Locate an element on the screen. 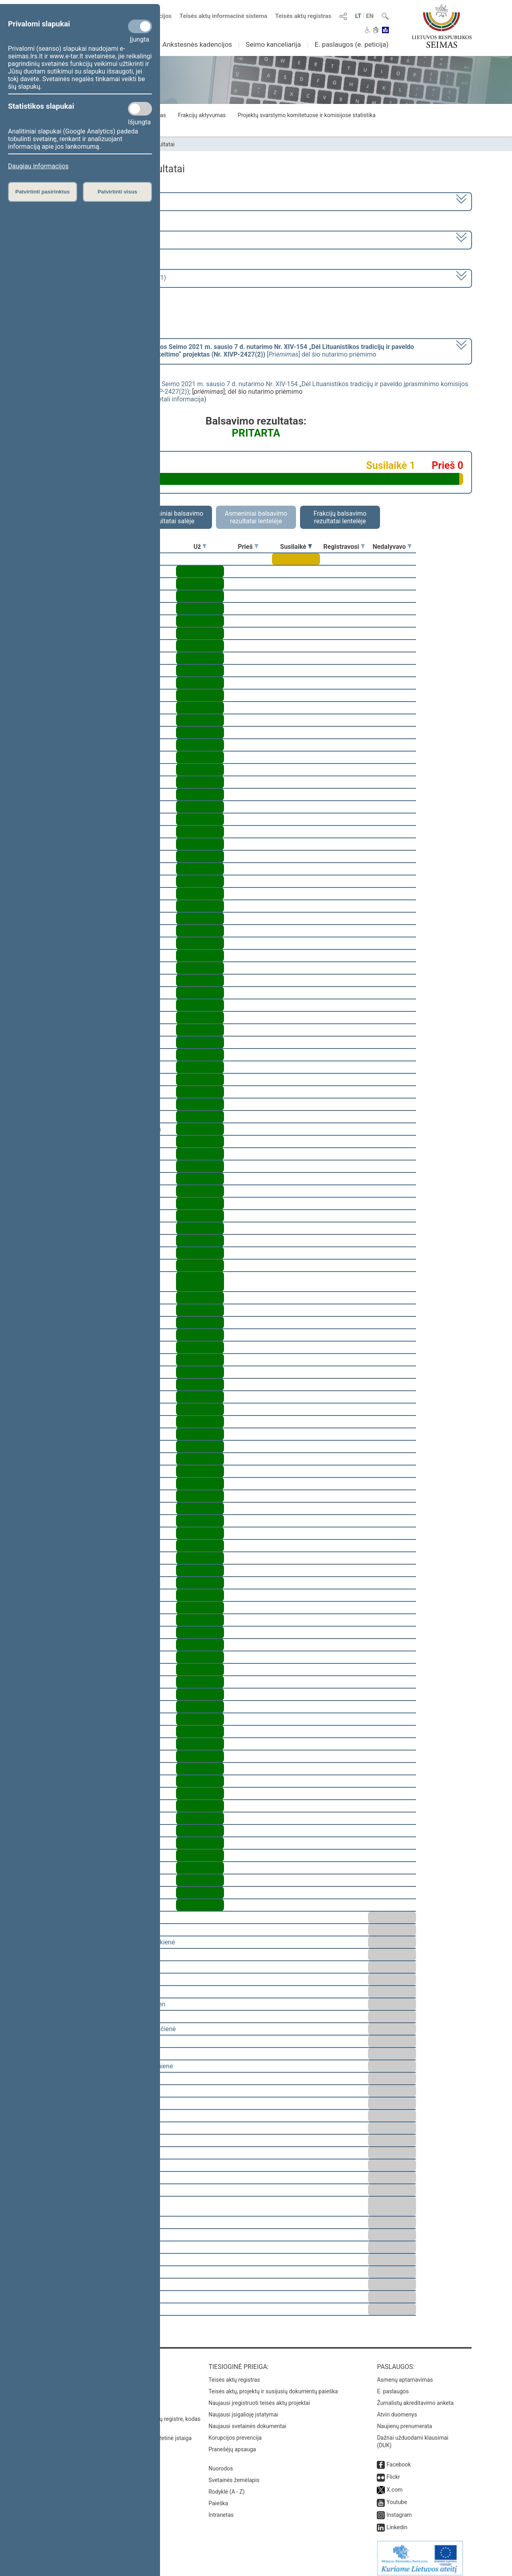 The width and height of the screenshot is (512, 2576). Patvirtinti pasirinktus is located at coordinates (42, 192).